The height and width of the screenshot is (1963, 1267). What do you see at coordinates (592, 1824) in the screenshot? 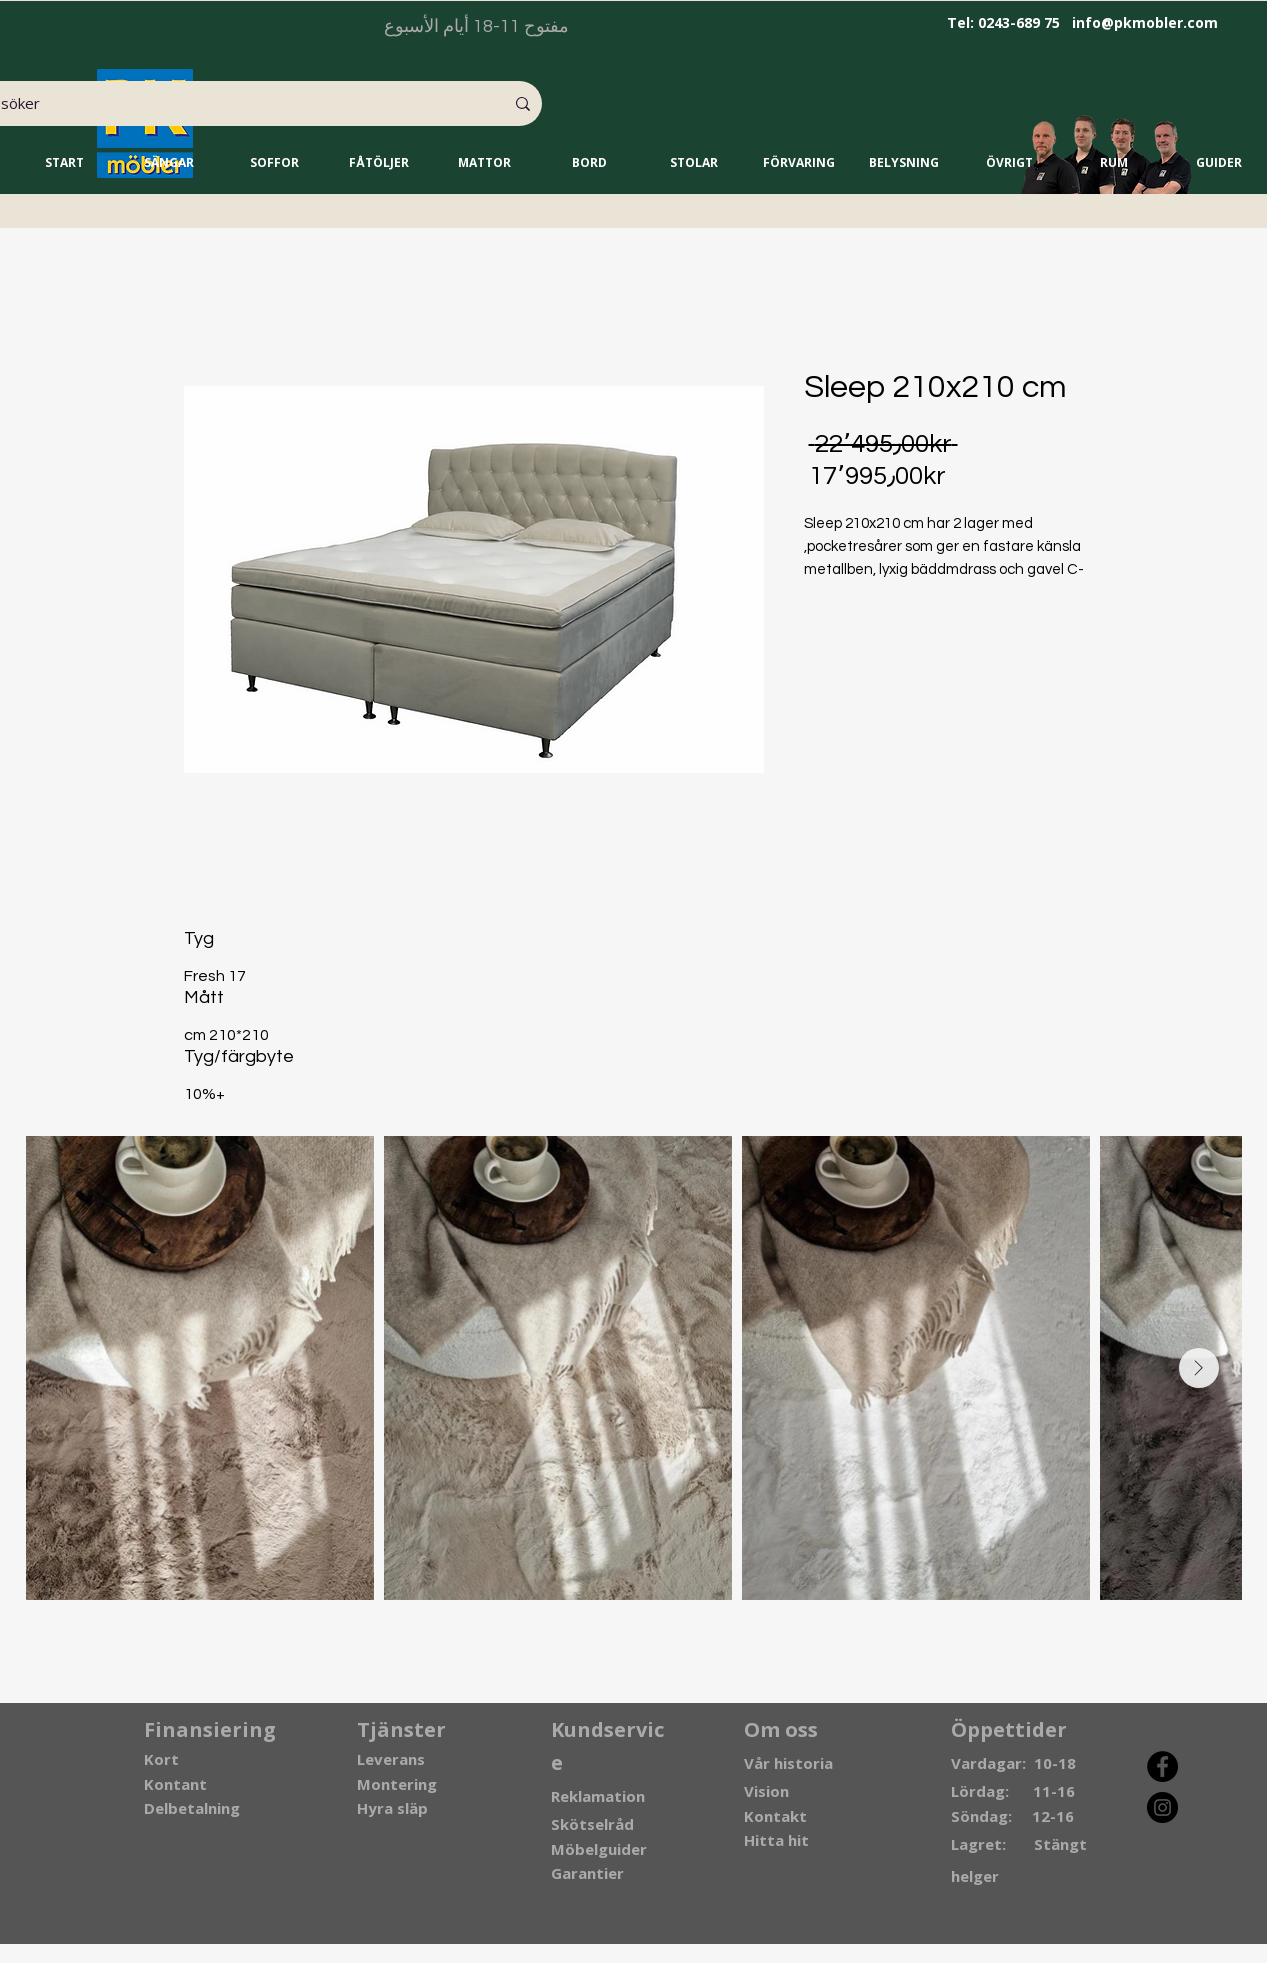
I see `Skötselråd` at bounding box center [592, 1824].